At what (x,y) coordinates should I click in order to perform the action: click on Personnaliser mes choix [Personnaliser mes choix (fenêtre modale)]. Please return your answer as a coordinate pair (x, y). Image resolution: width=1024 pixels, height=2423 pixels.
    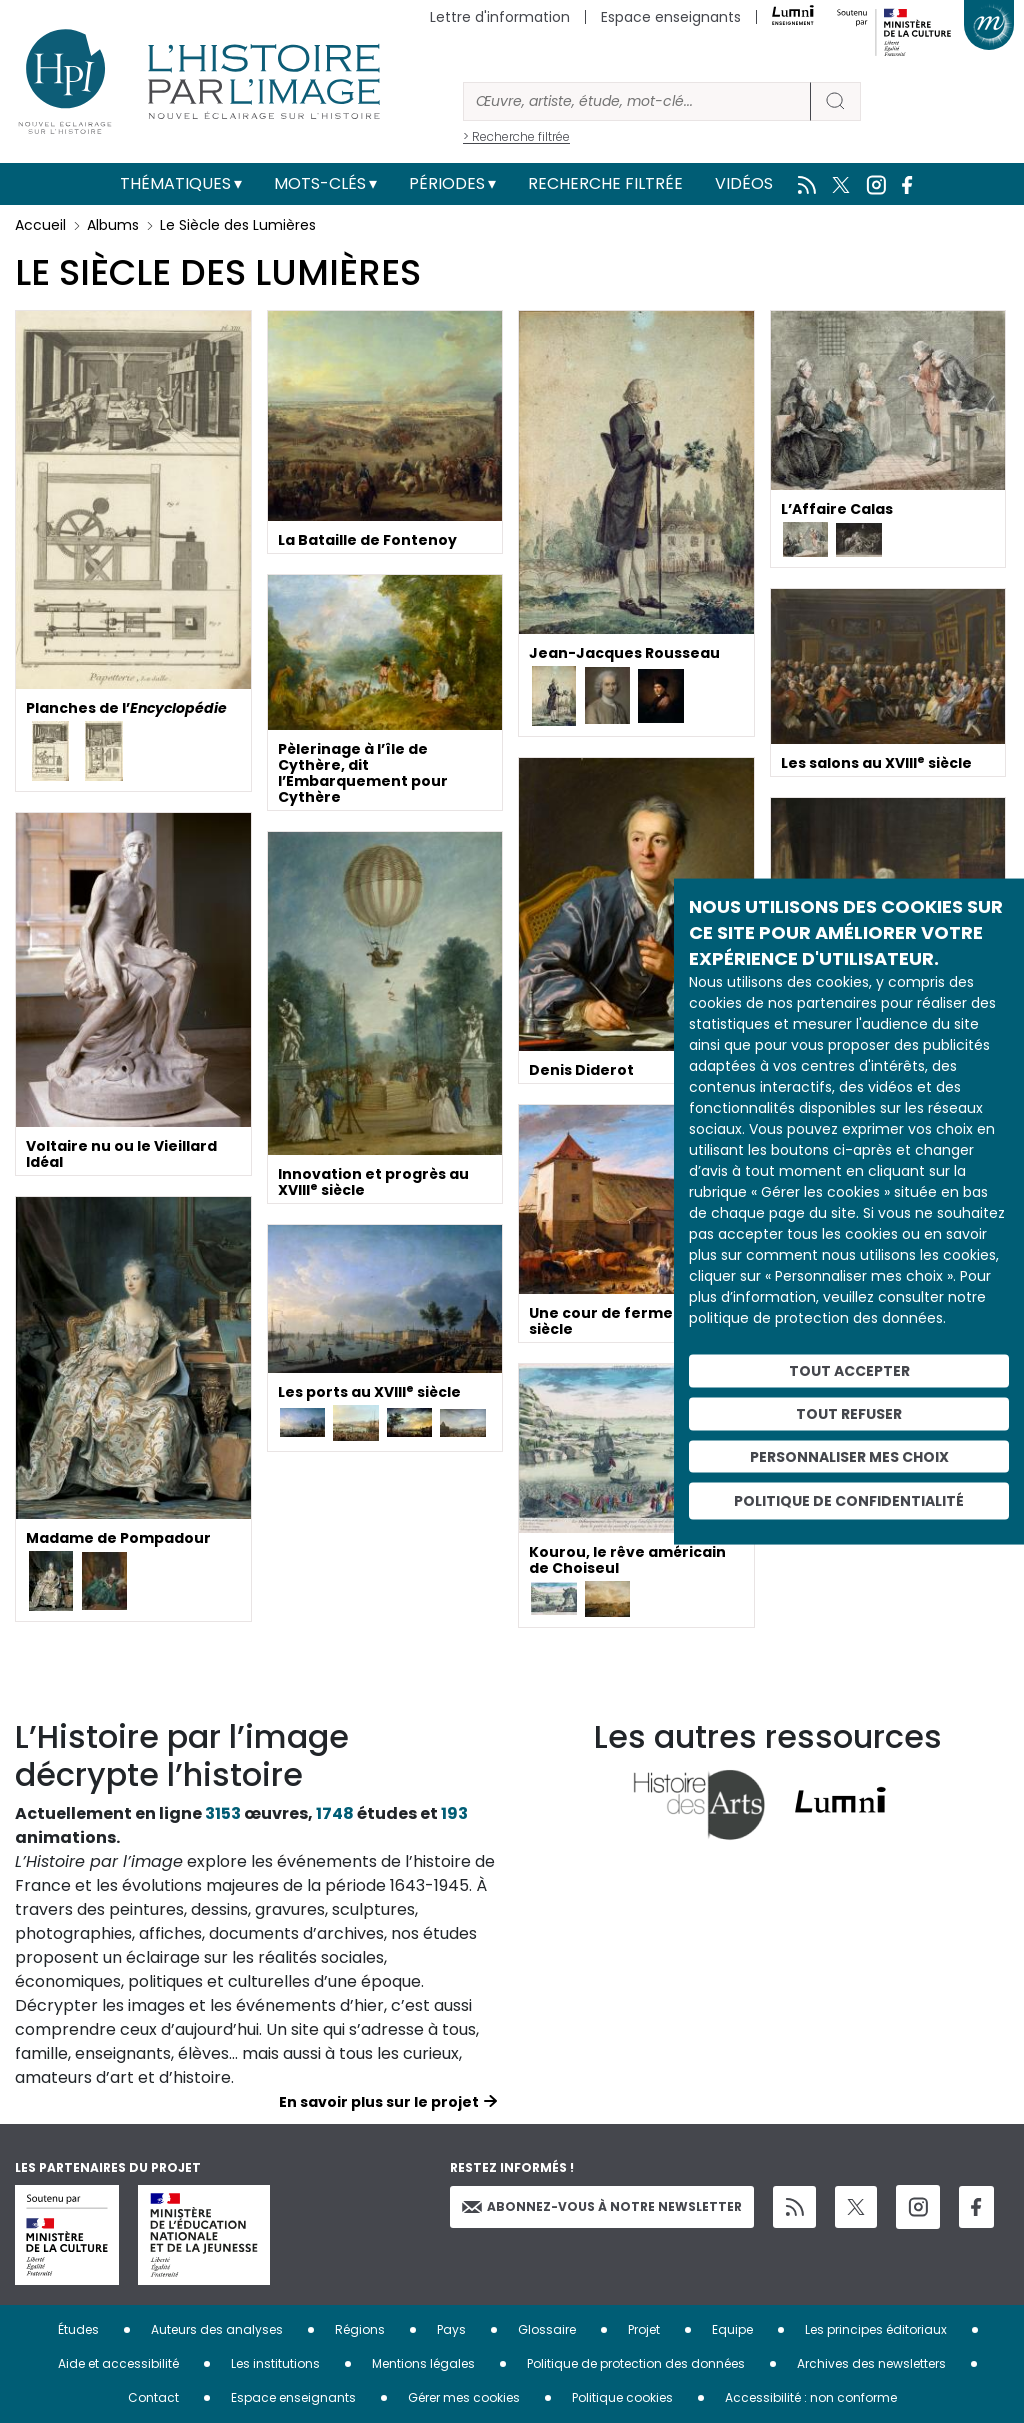
    Looking at the image, I should click on (849, 1456).